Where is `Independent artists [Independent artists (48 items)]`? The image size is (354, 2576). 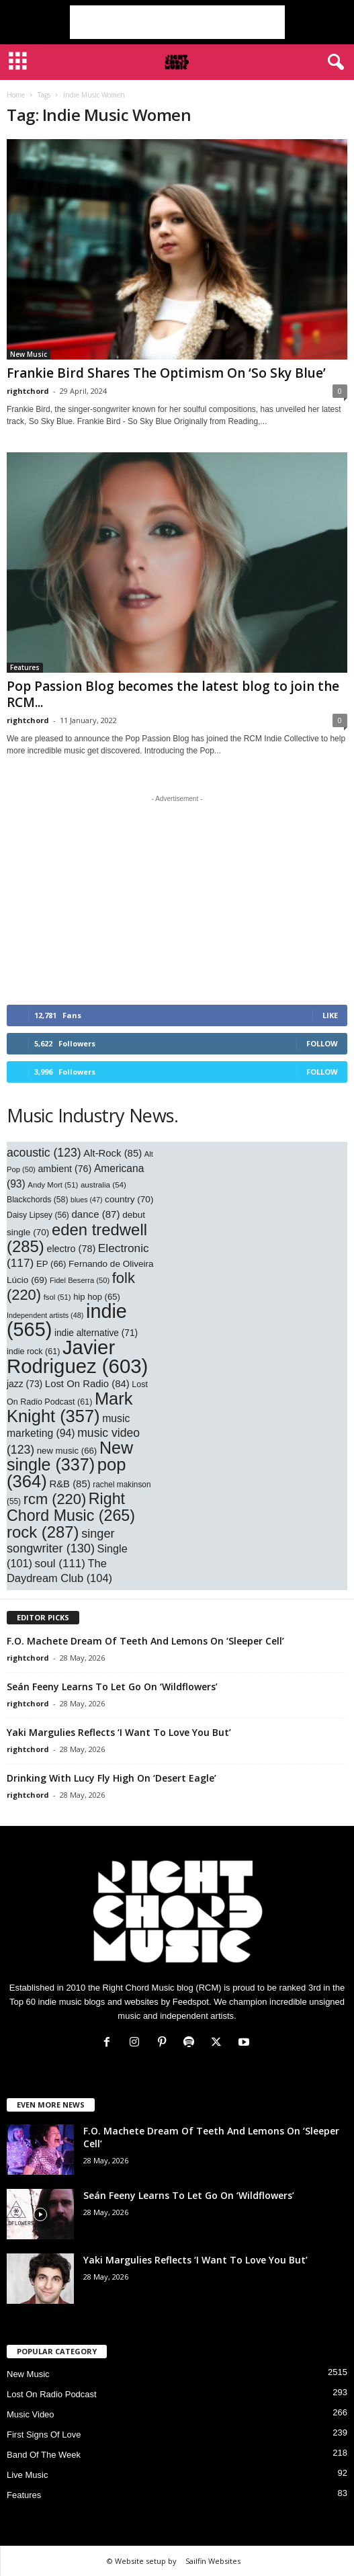 Independent artists [Independent artists (48 items)] is located at coordinates (45, 1315).